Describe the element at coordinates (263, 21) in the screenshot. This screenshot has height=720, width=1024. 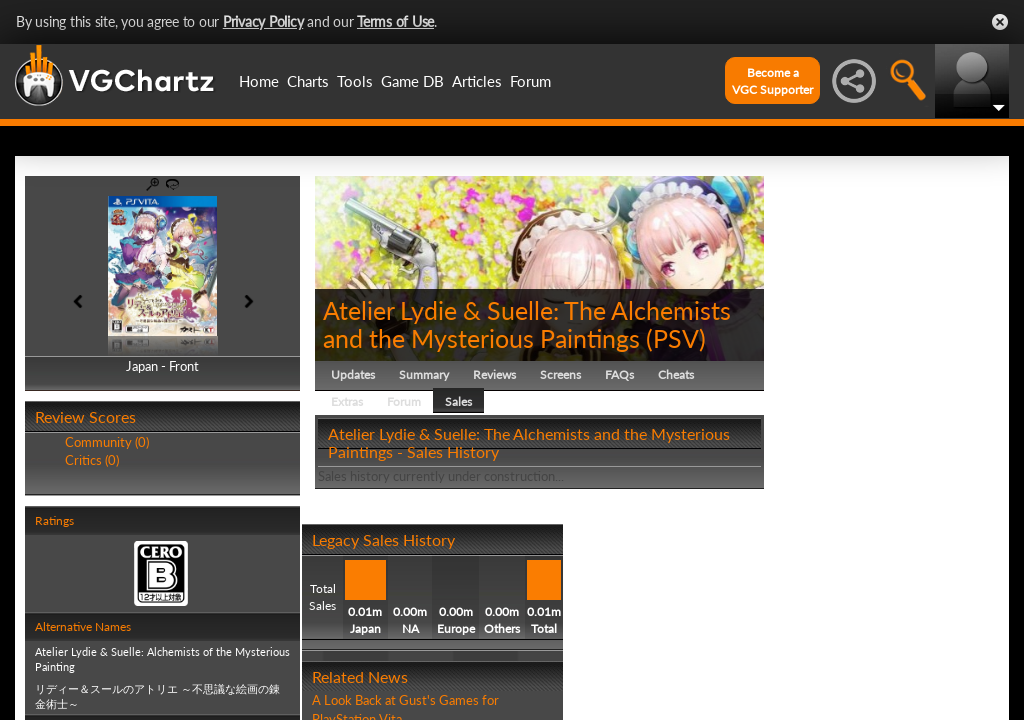
I see `Privacy Policy` at that location.